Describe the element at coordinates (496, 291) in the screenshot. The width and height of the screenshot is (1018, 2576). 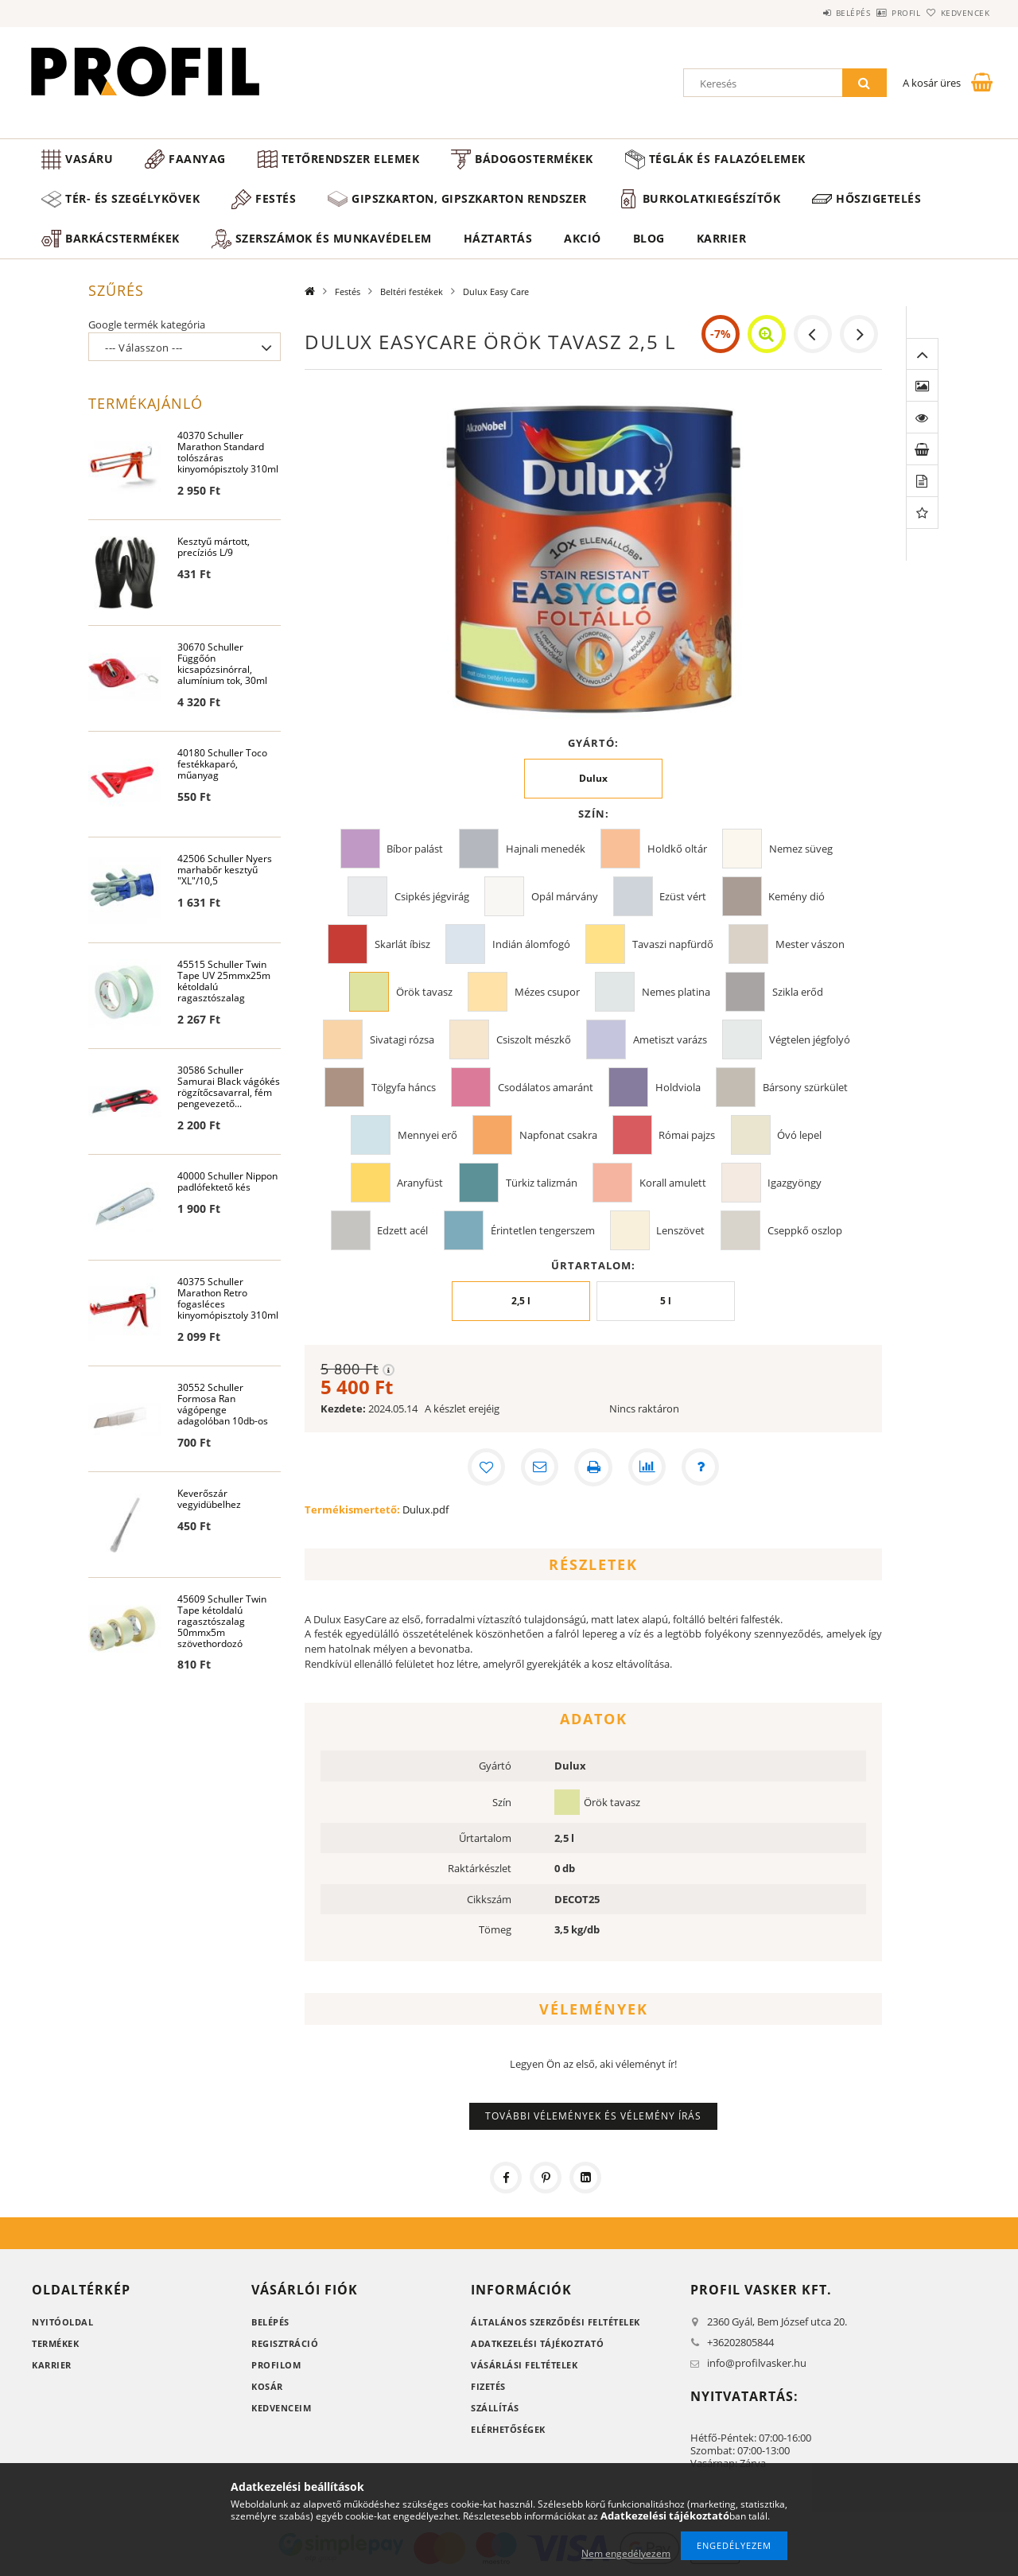
I see `Dulux Easy Care` at that location.